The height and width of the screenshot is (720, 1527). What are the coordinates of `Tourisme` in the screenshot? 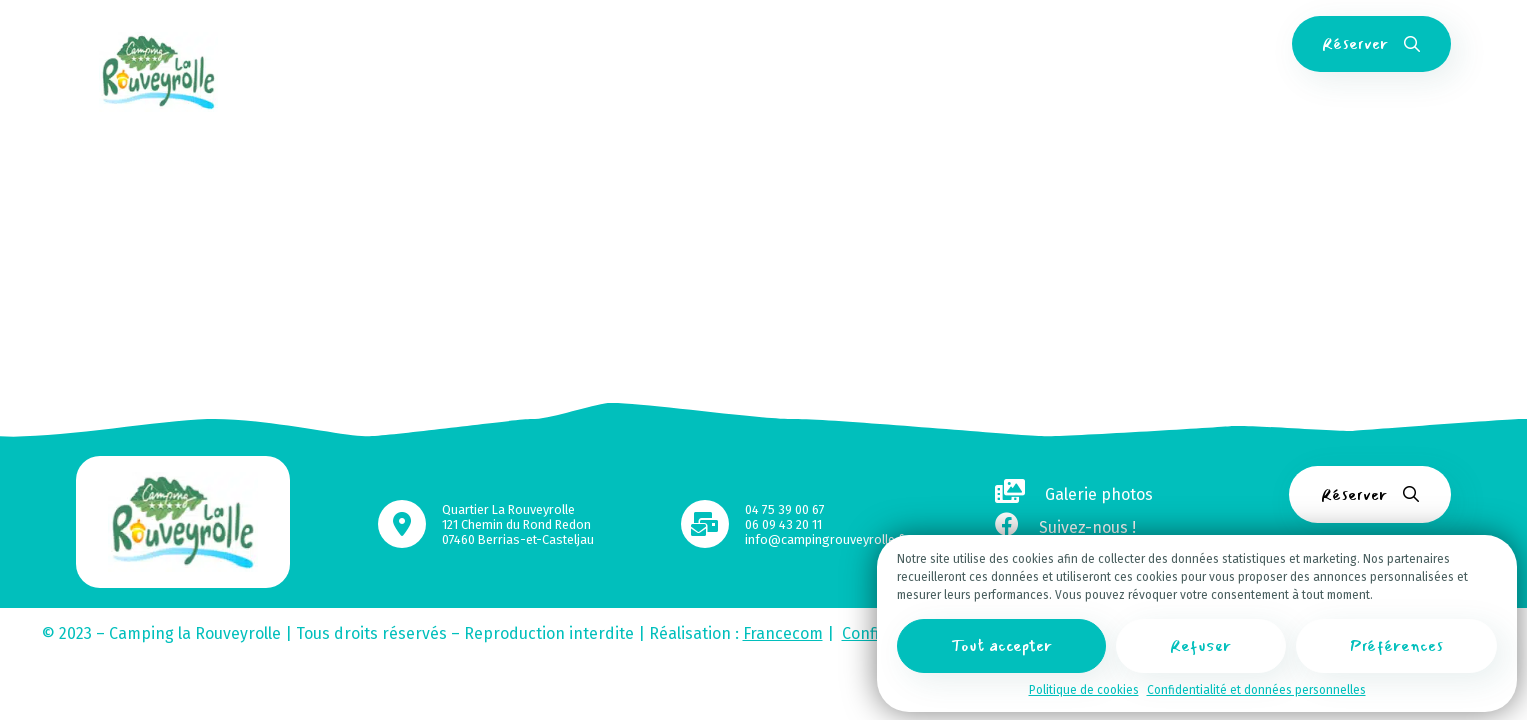 It's located at (1020, 44).